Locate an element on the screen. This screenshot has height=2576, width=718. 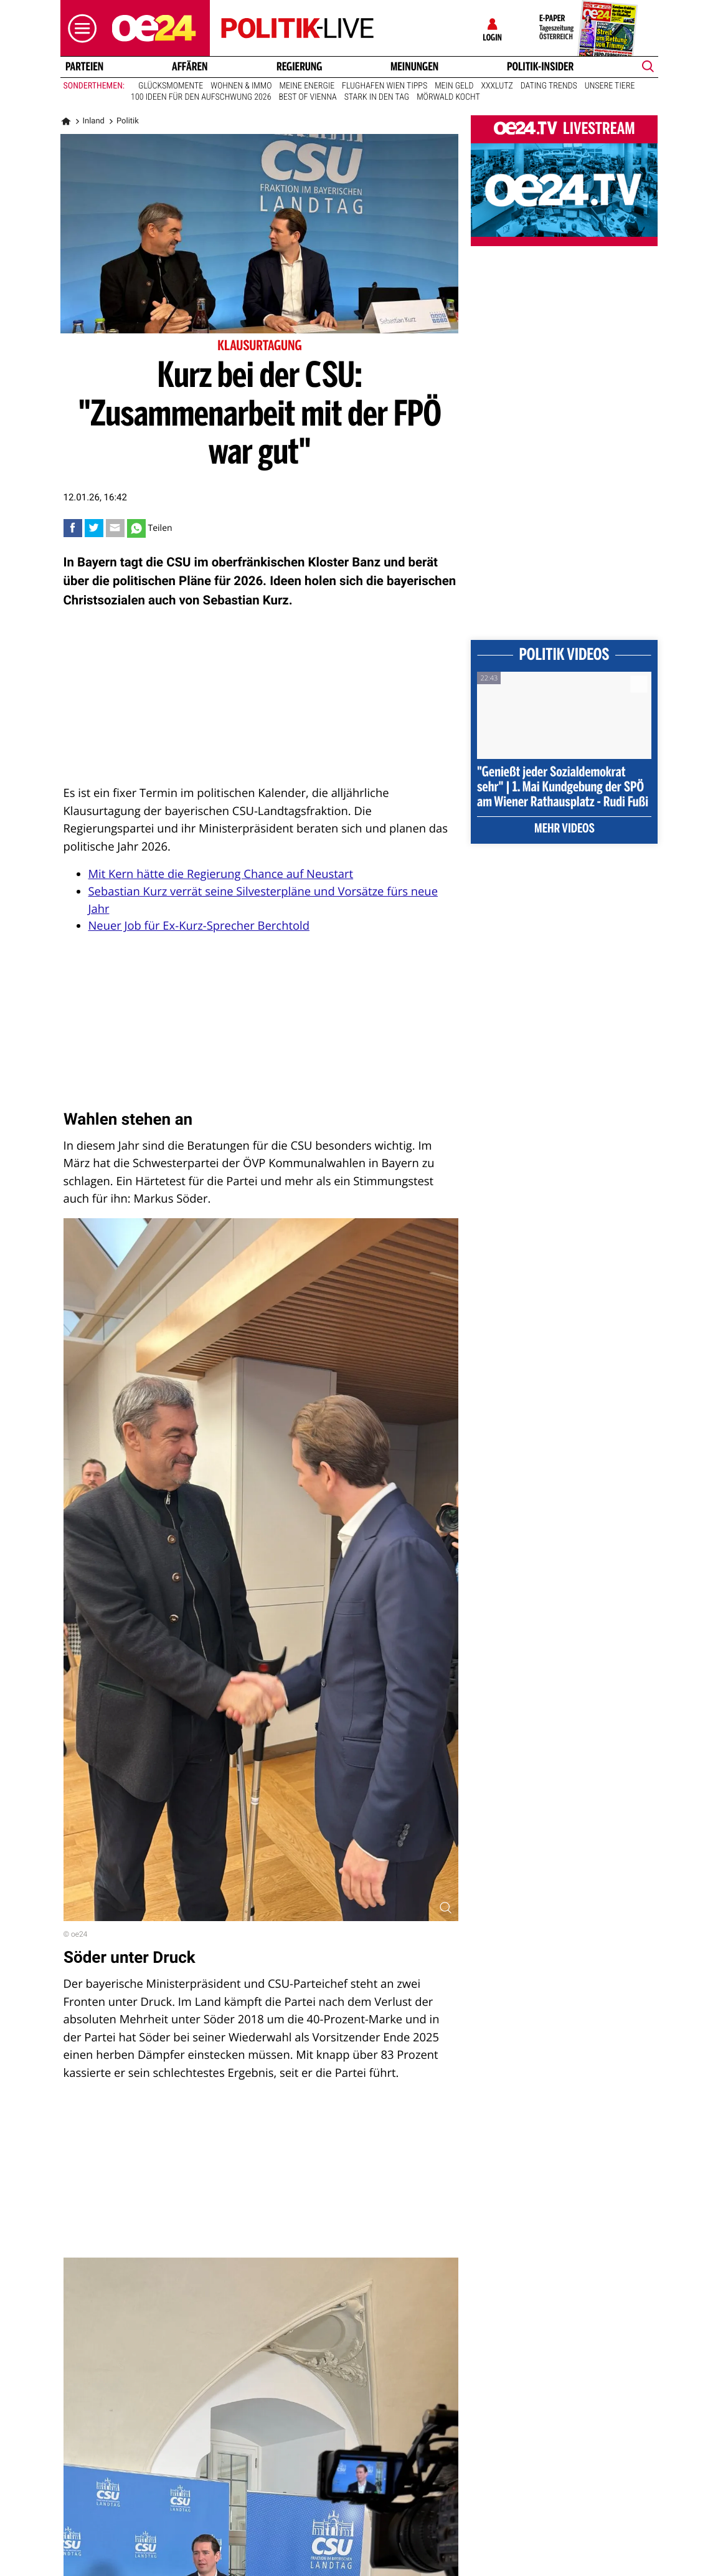
Politik-Insider is located at coordinates (540, 66).